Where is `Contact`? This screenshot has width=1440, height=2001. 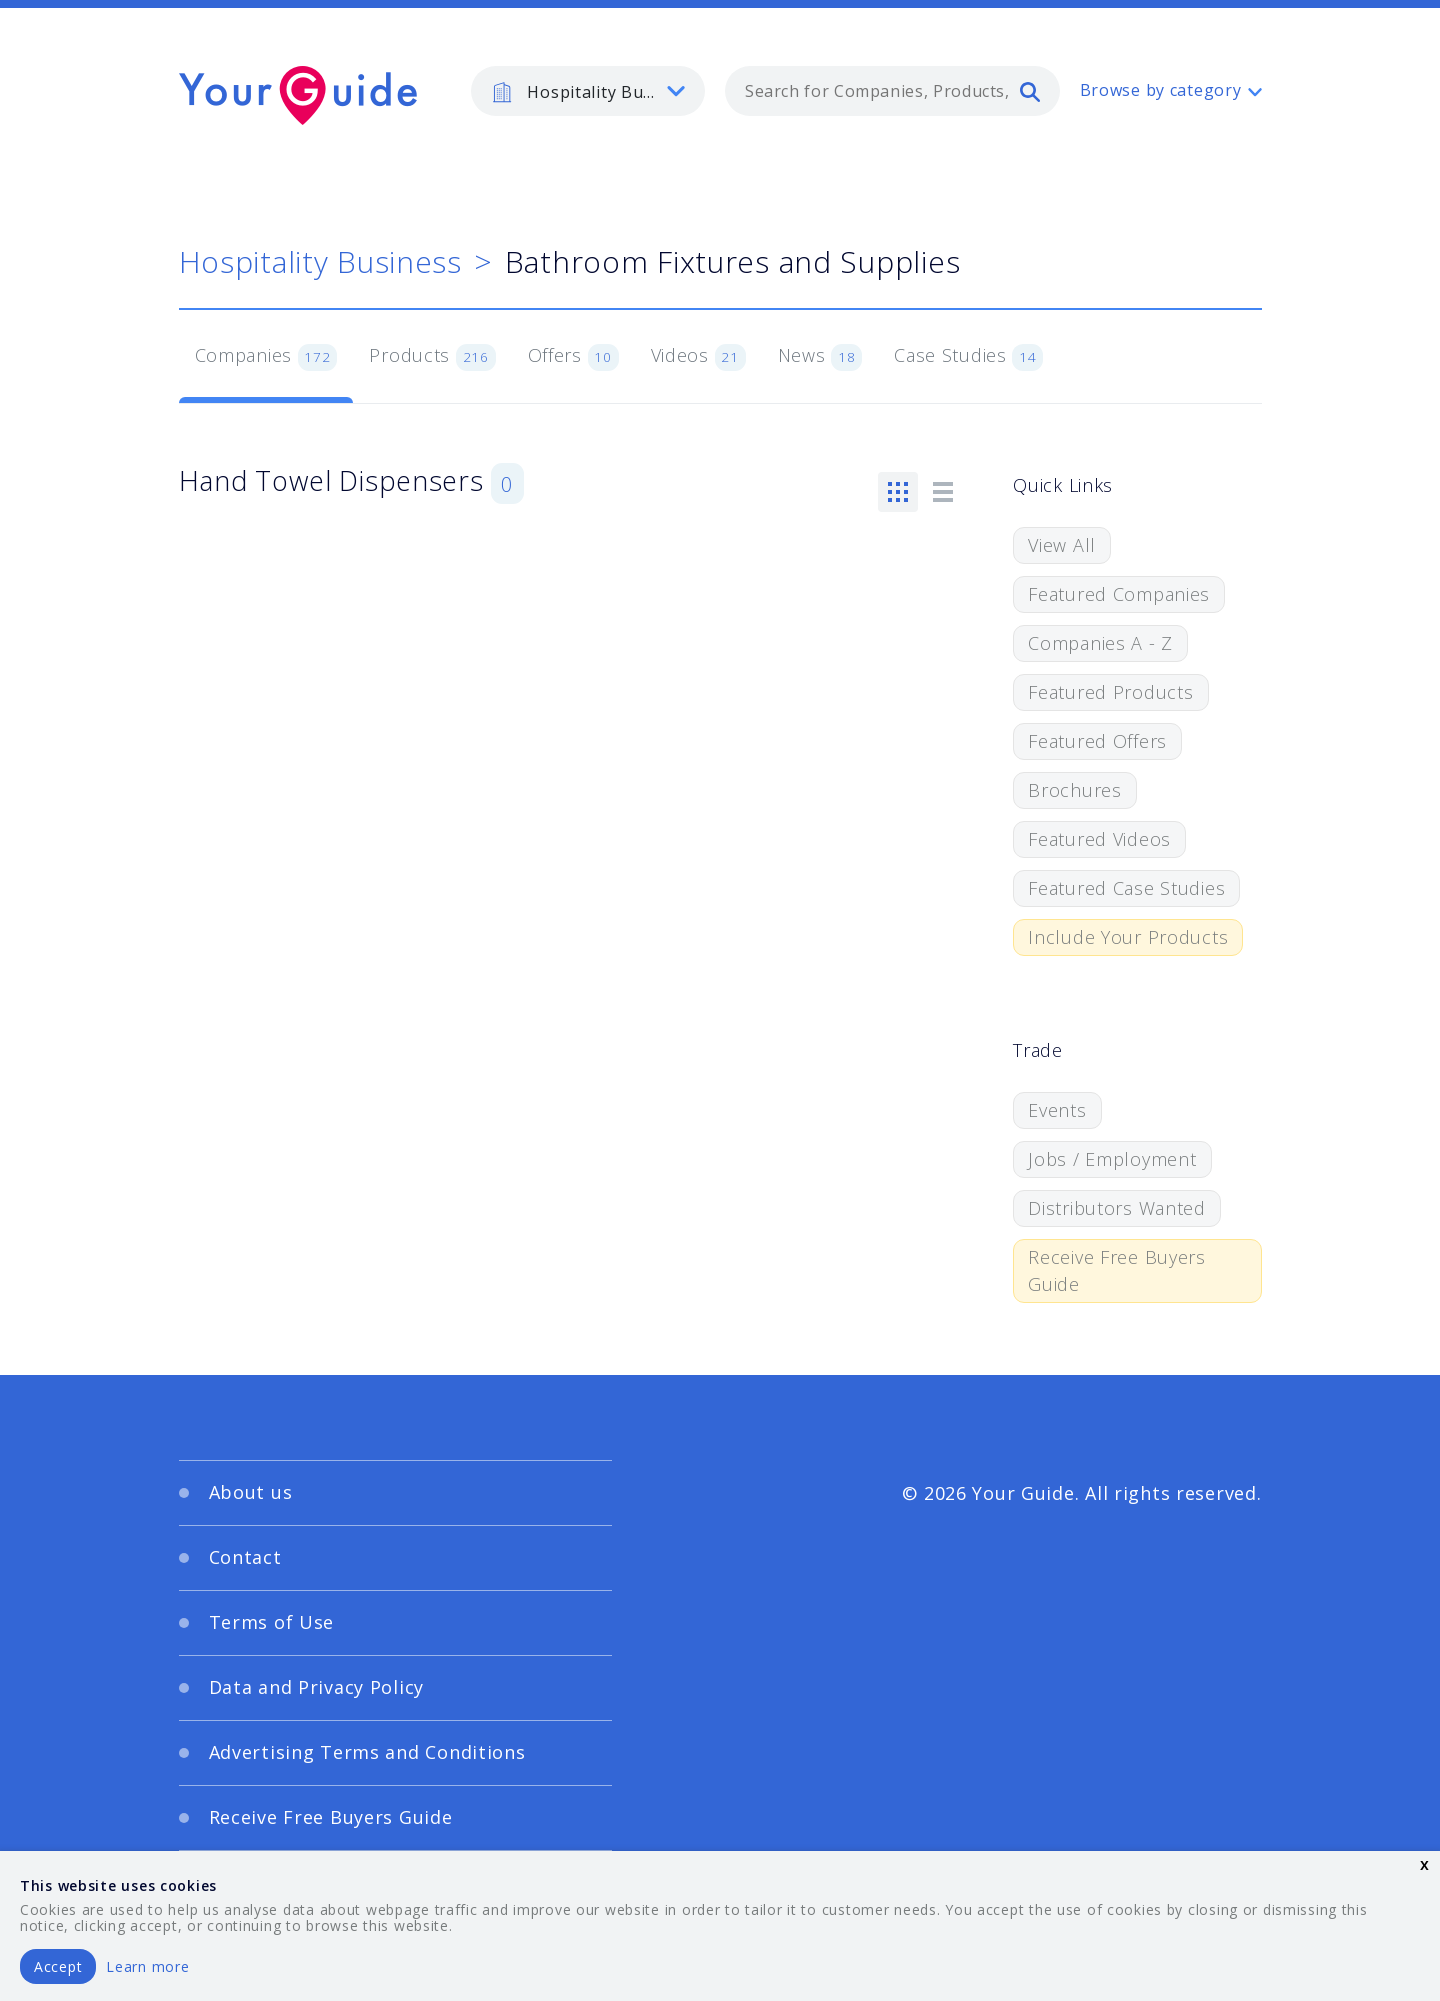 Contact is located at coordinates (245, 1557).